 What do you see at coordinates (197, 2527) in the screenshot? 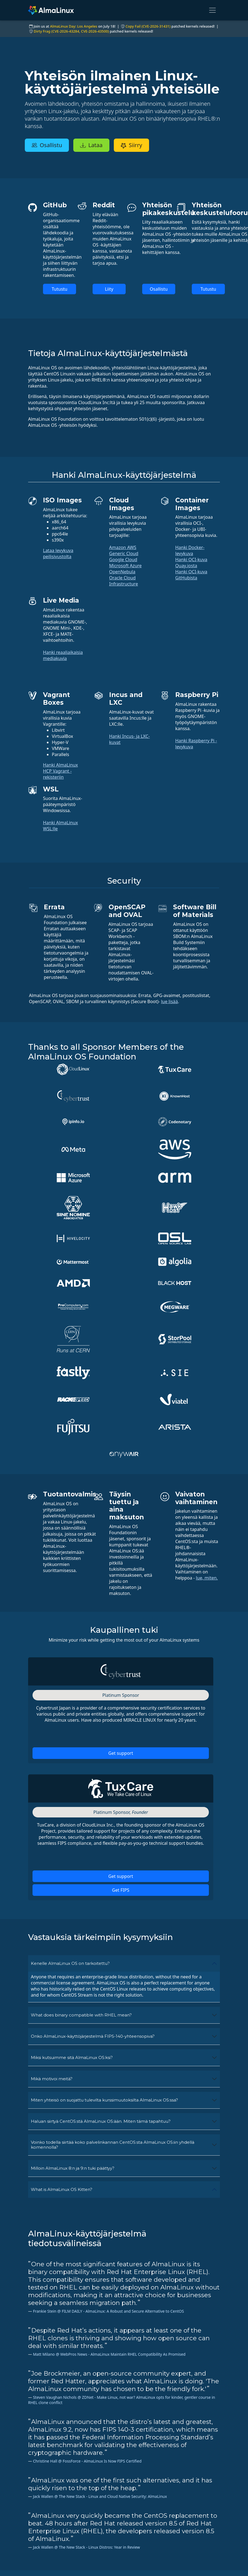
I see `Tietosuojakäytäntö` at bounding box center [197, 2527].